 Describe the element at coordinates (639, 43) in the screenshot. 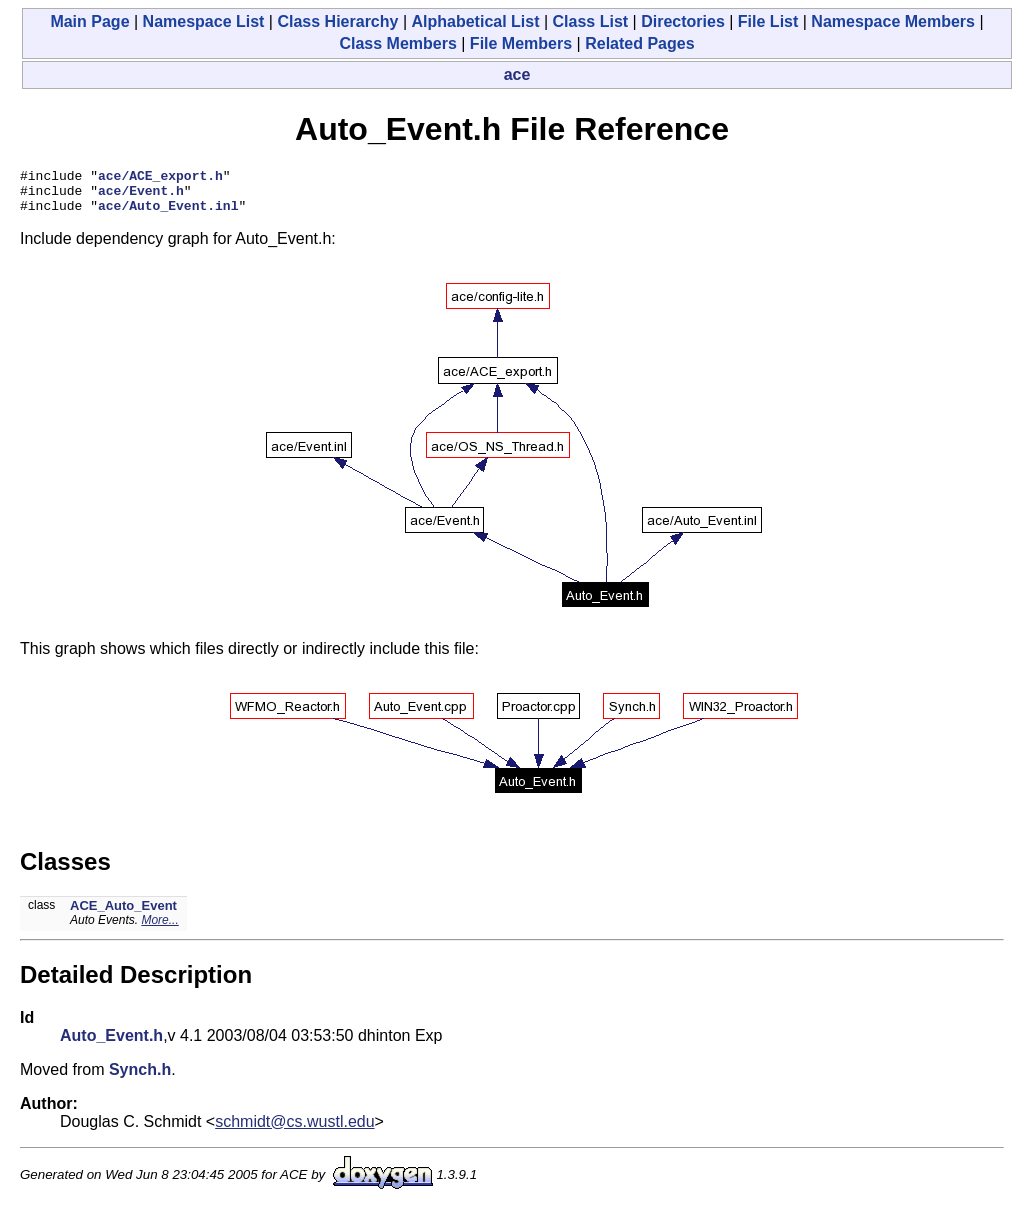

I see `Related Pages` at that location.